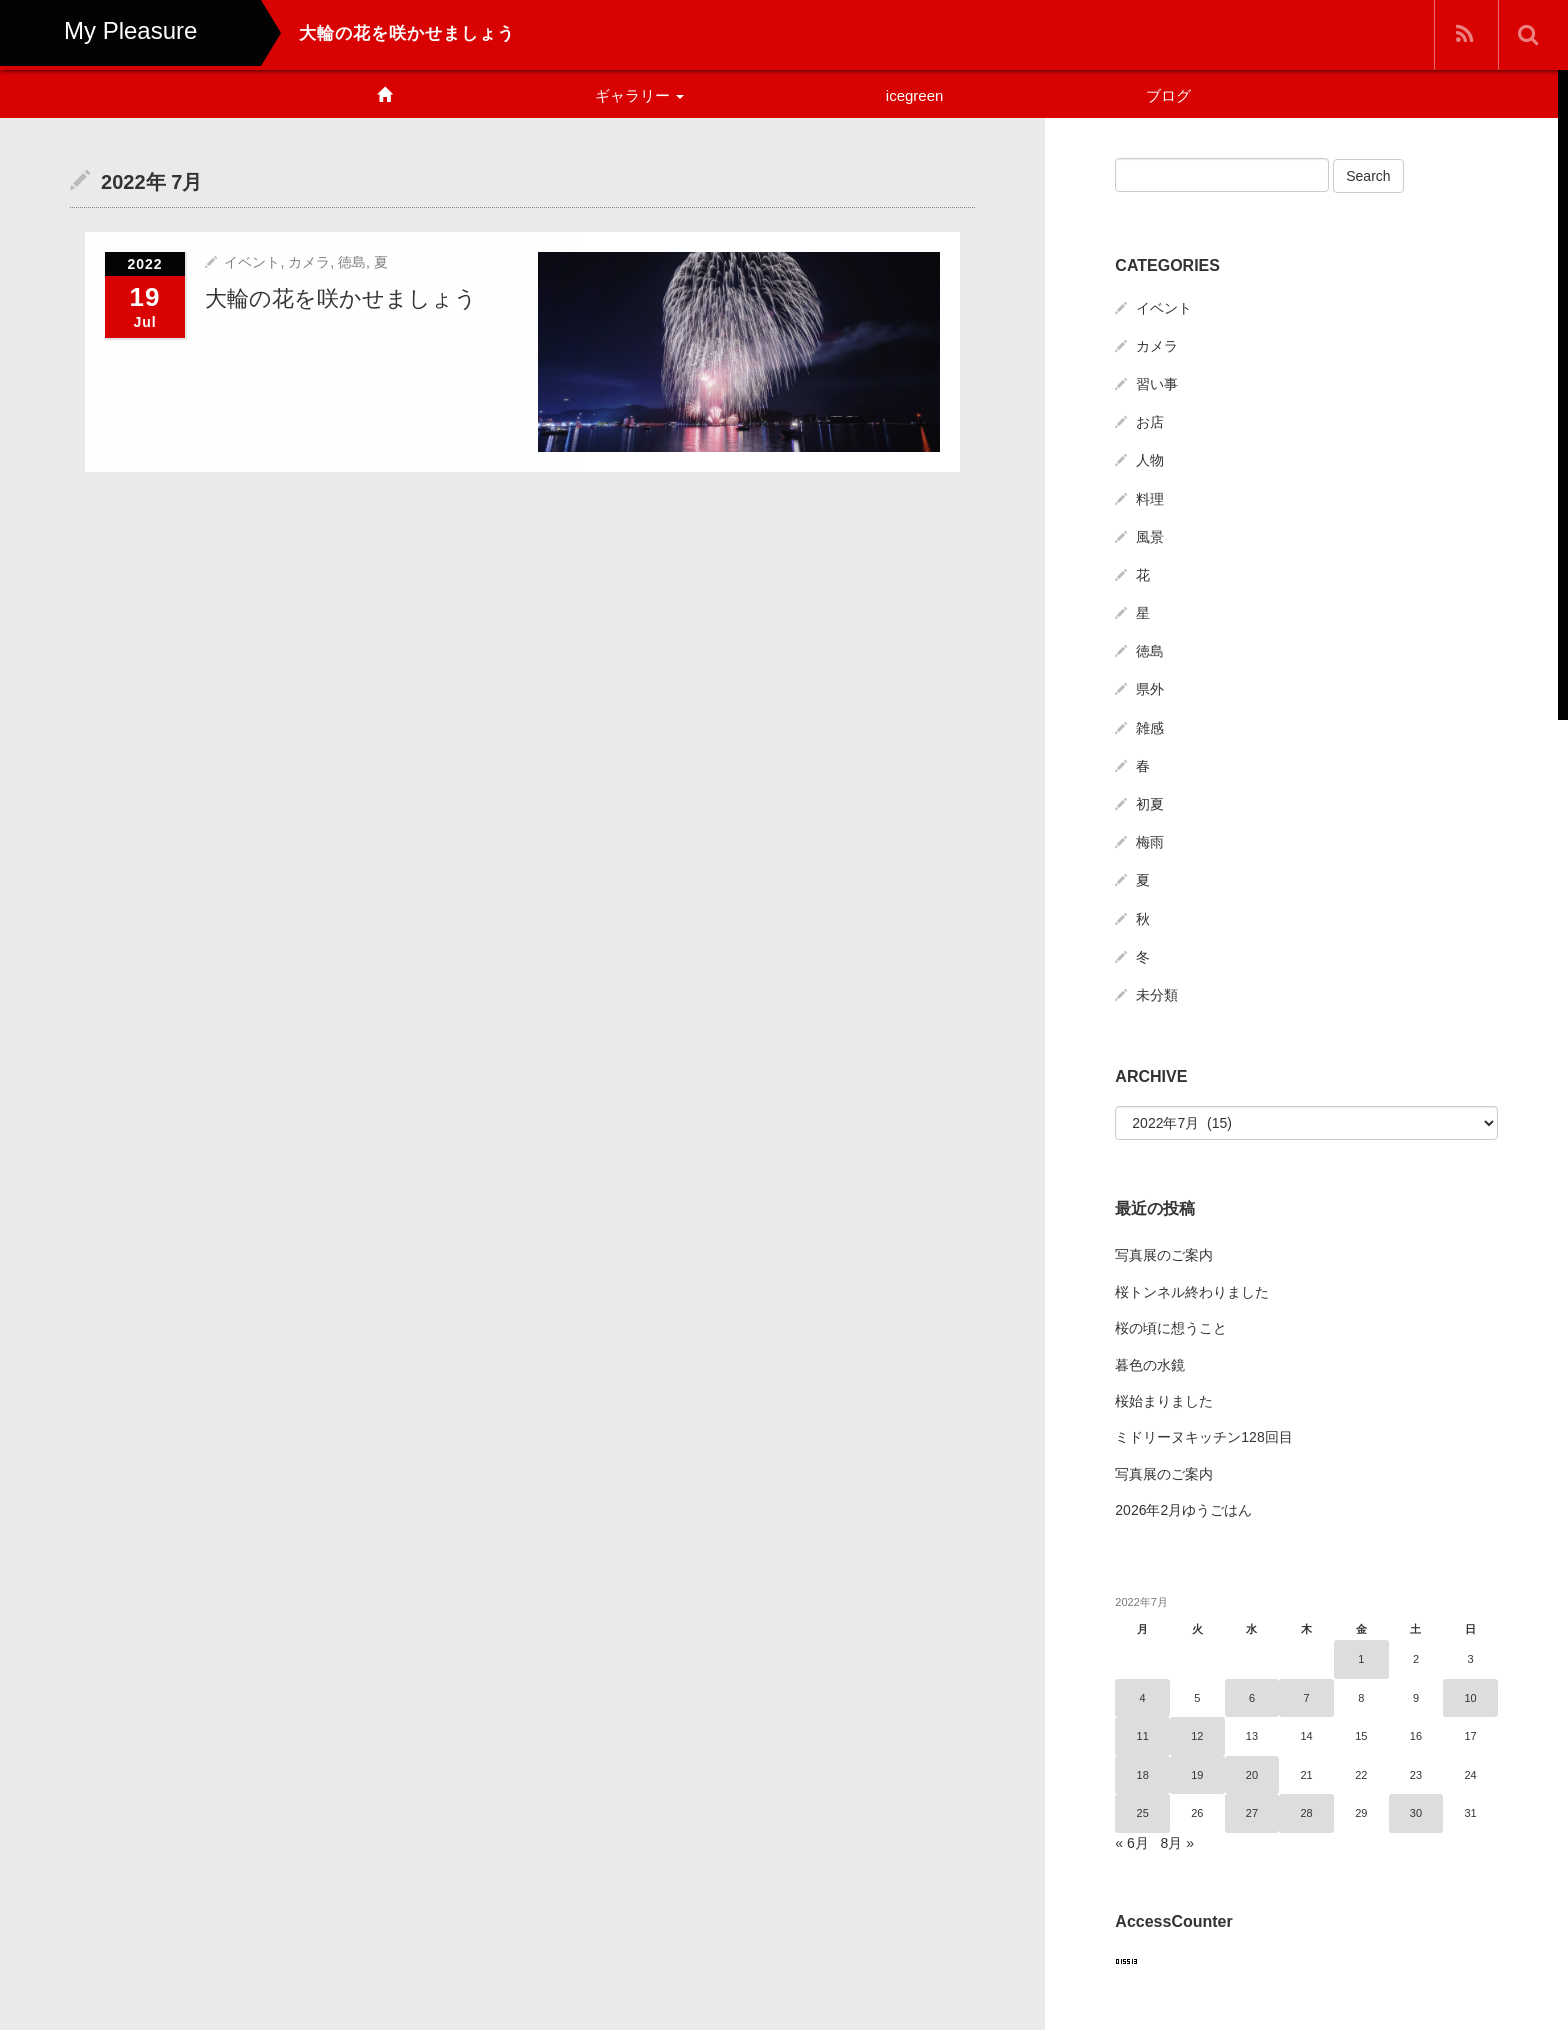 The image size is (1568, 2030). What do you see at coordinates (1150, 842) in the screenshot?
I see `梅雨` at bounding box center [1150, 842].